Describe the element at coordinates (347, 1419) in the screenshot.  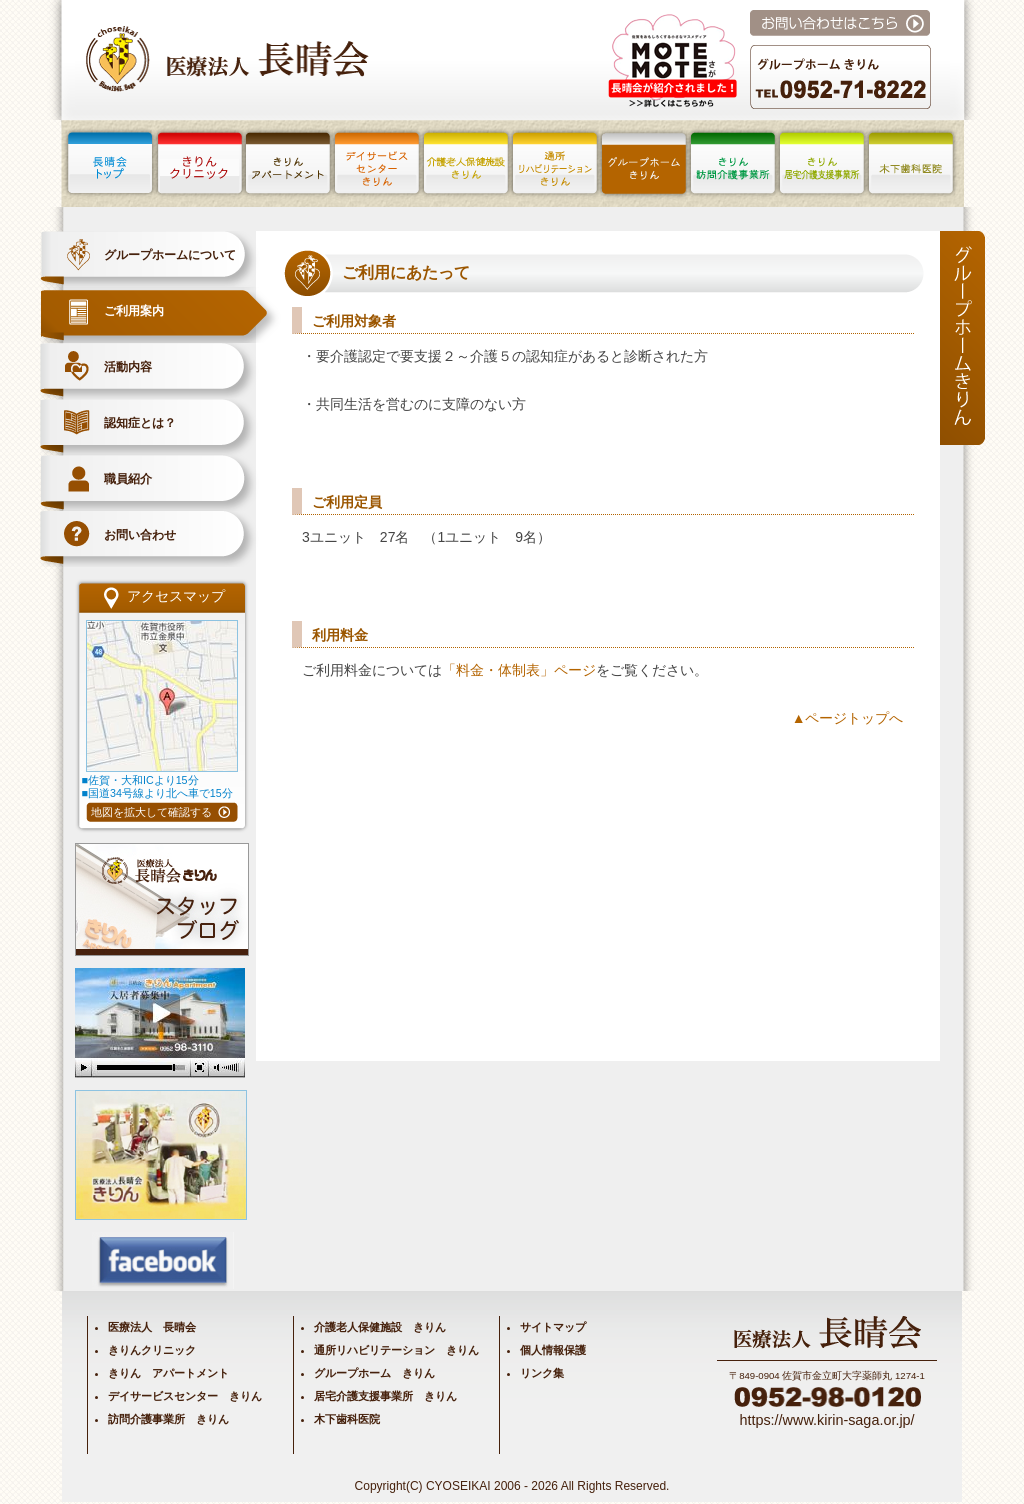
I see `木下歯科医院` at that location.